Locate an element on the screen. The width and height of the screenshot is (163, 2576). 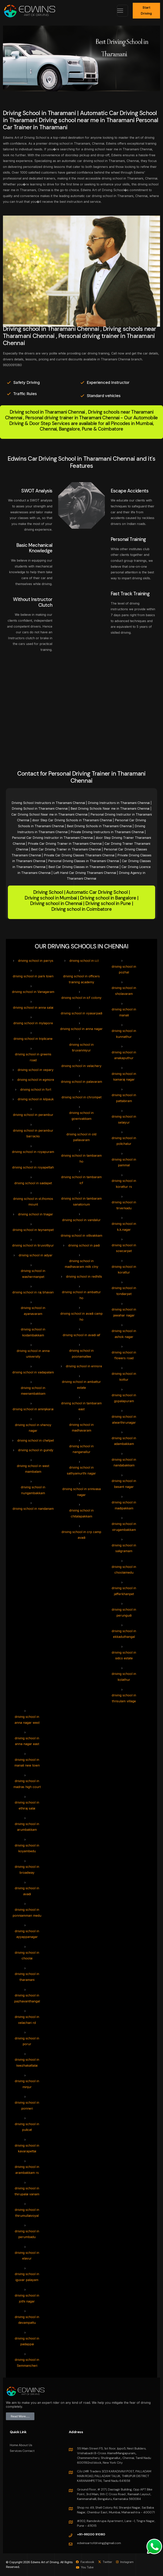
Driving school in Pune is located at coordinates (108, 903).